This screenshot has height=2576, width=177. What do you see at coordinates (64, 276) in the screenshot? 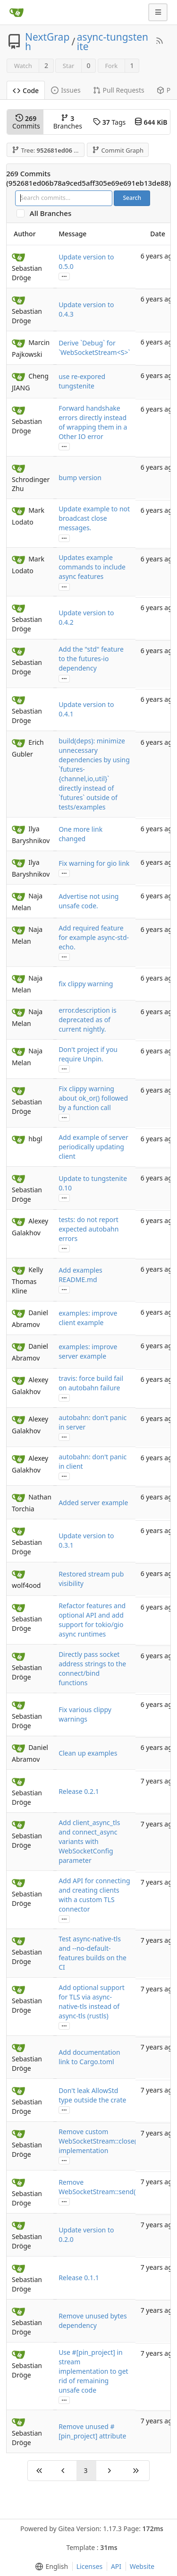
I see `...` at bounding box center [64, 276].